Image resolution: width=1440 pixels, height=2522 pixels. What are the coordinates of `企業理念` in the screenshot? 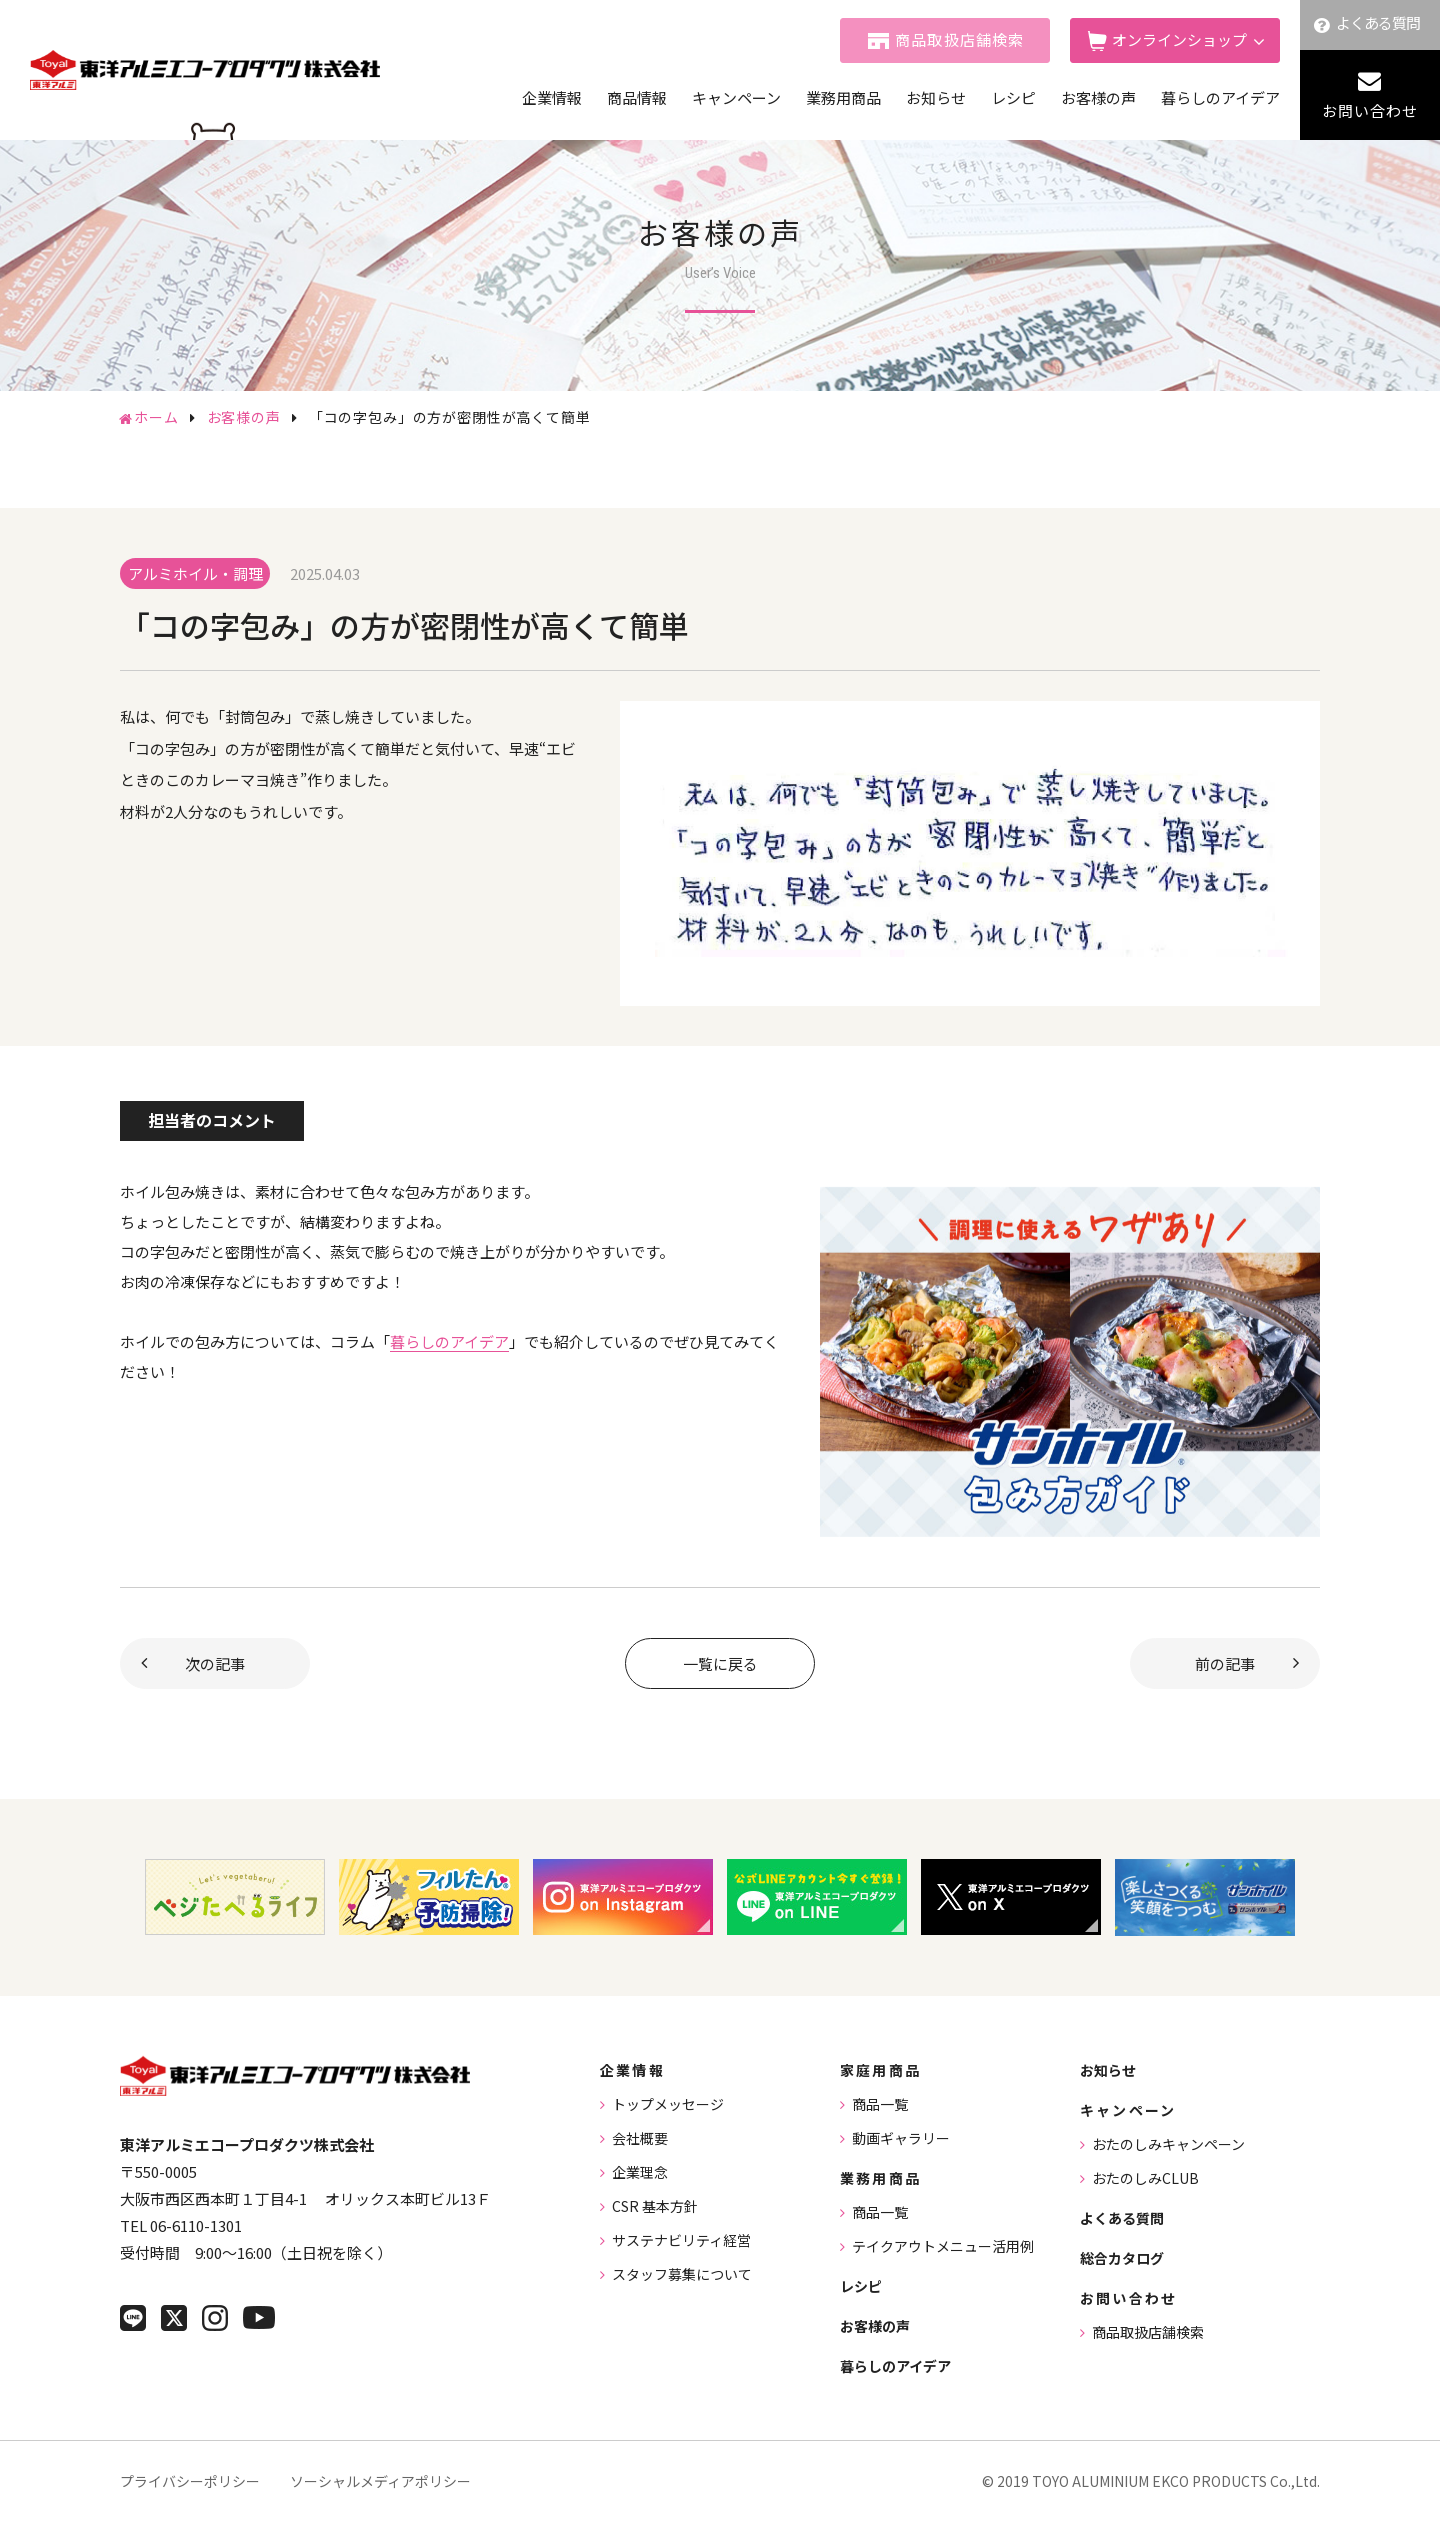 It's located at (640, 2172).